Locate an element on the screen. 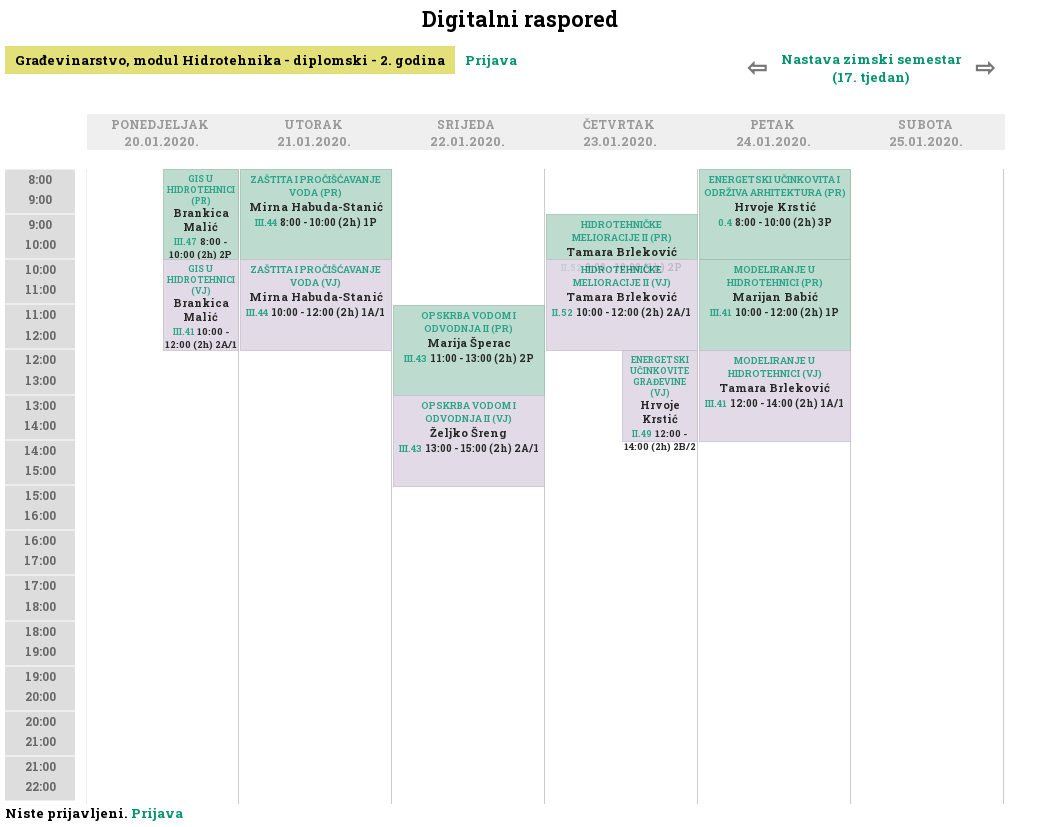 This screenshot has width=1041, height=827. 0.4 is located at coordinates (725, 222).